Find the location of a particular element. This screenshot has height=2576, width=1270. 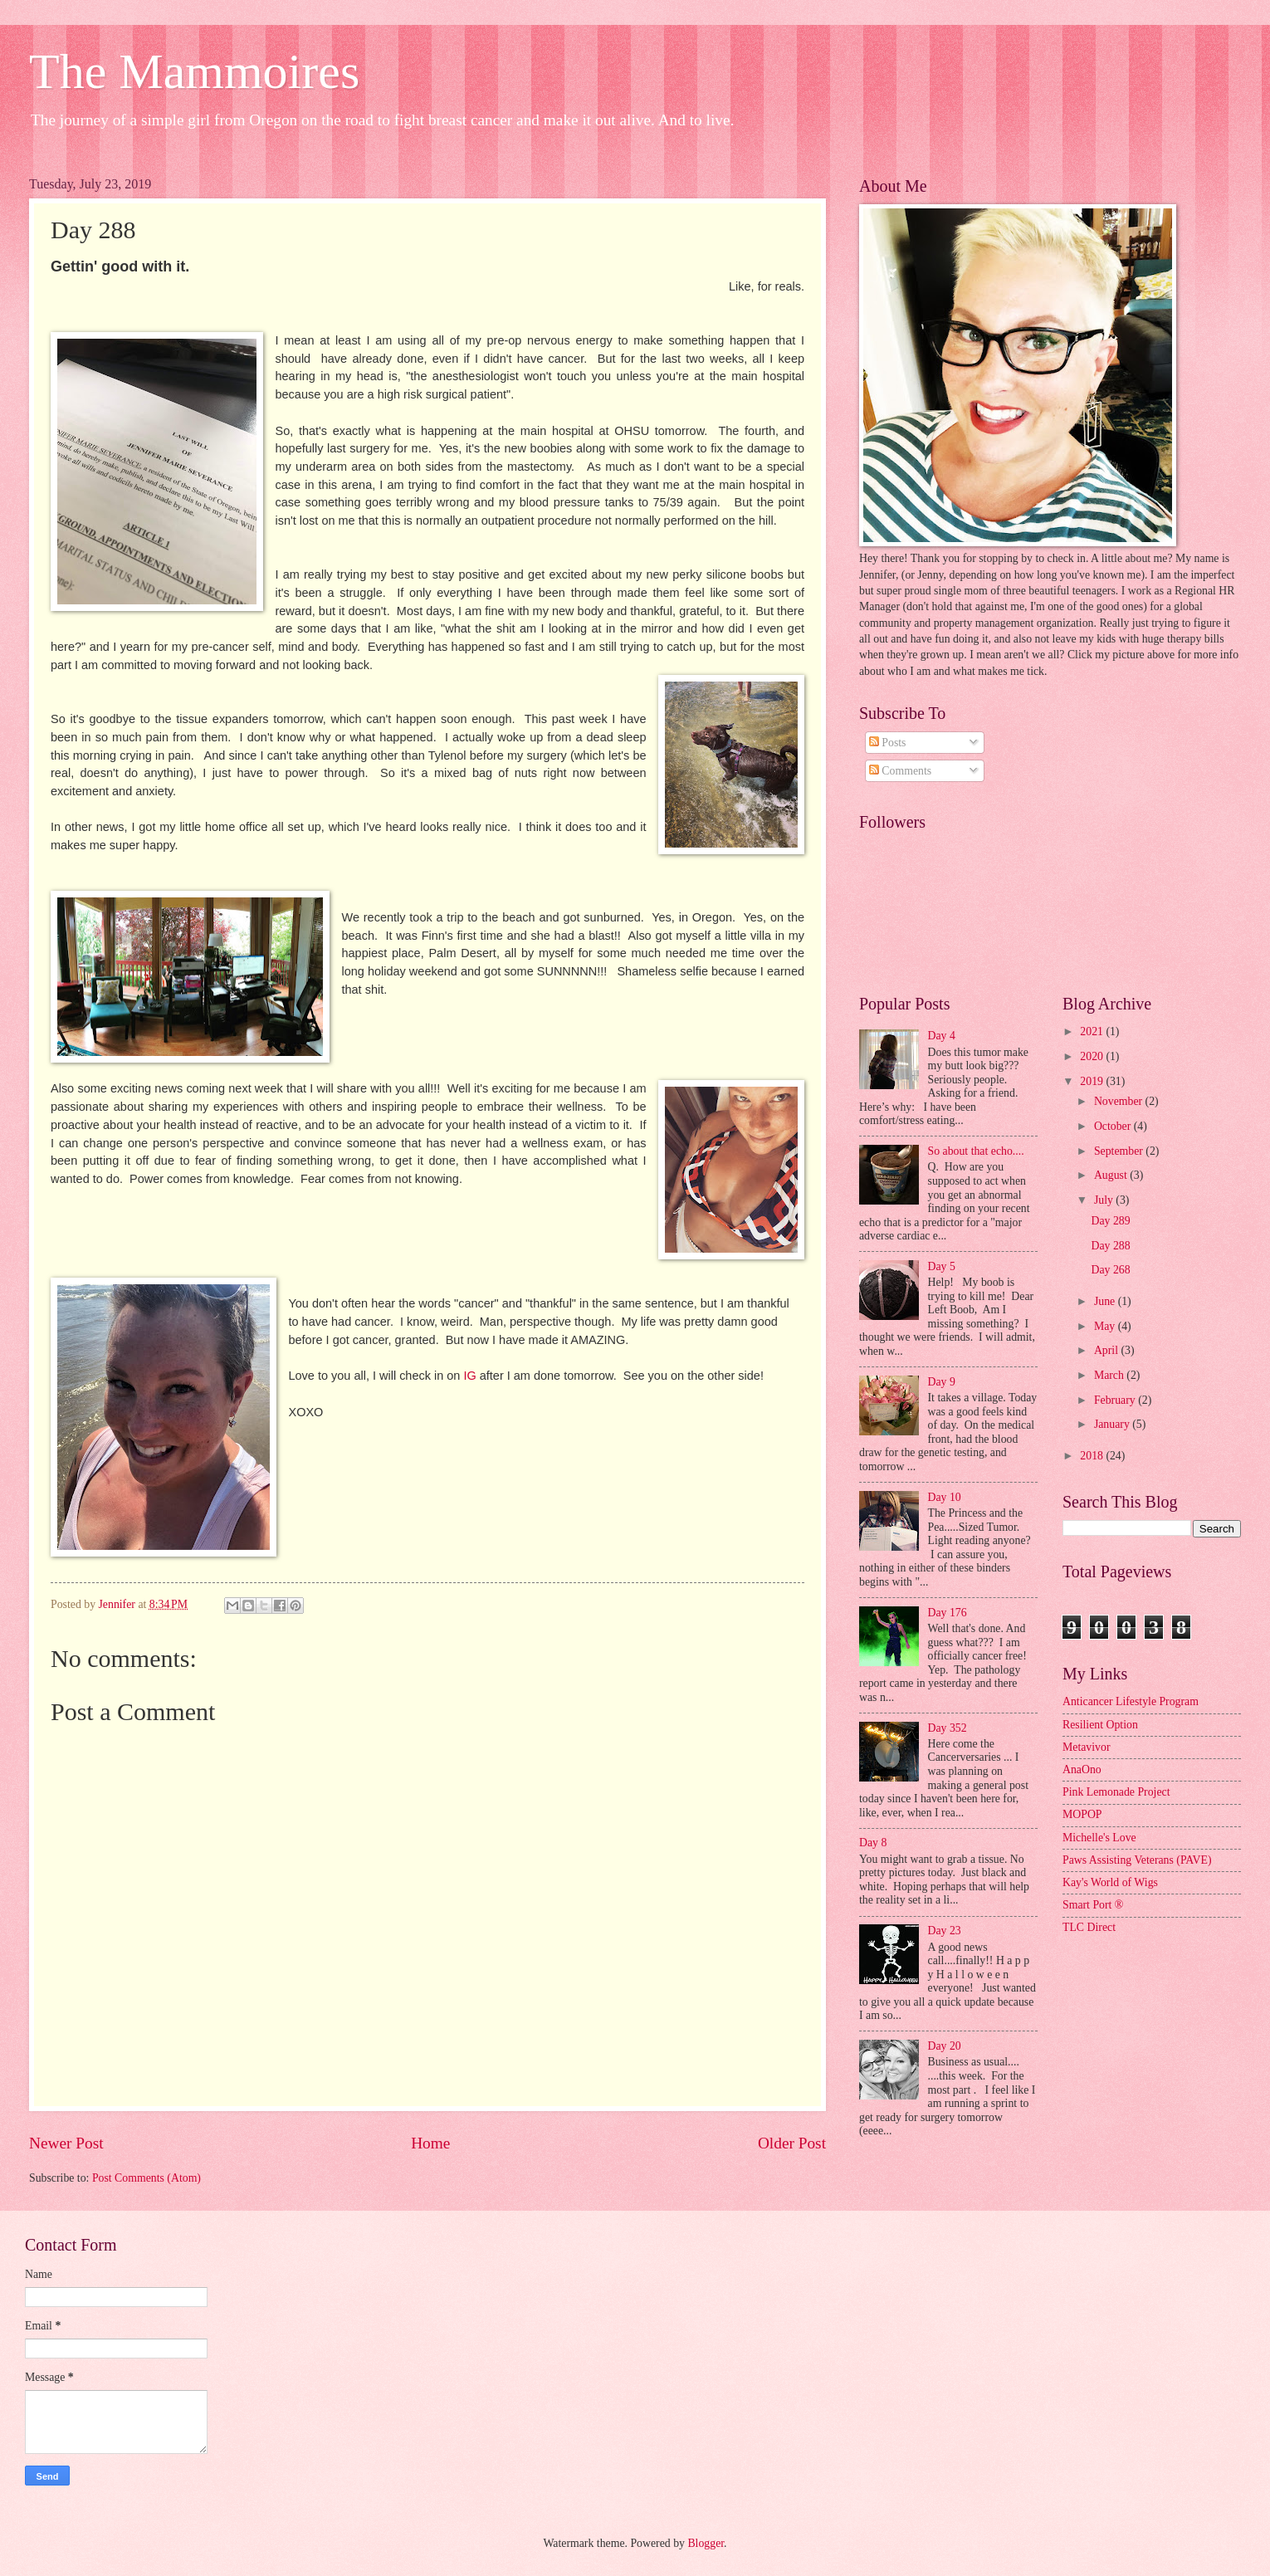

Home is located at coordinates (430, 2143).